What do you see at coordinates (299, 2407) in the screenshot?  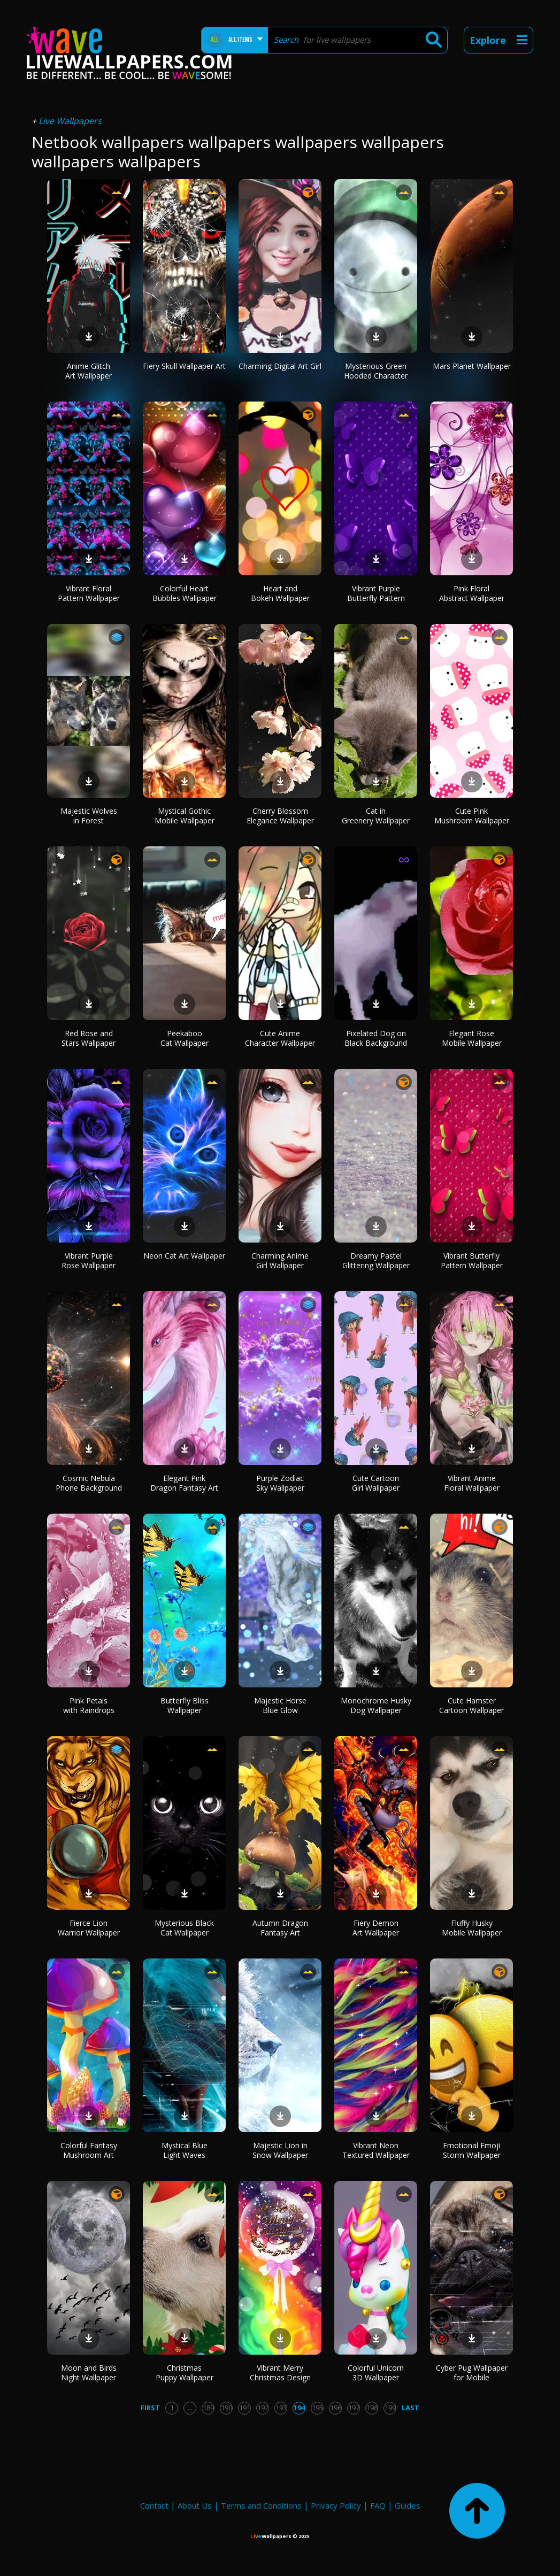 I see `194` at bounding box center [299, 2407].